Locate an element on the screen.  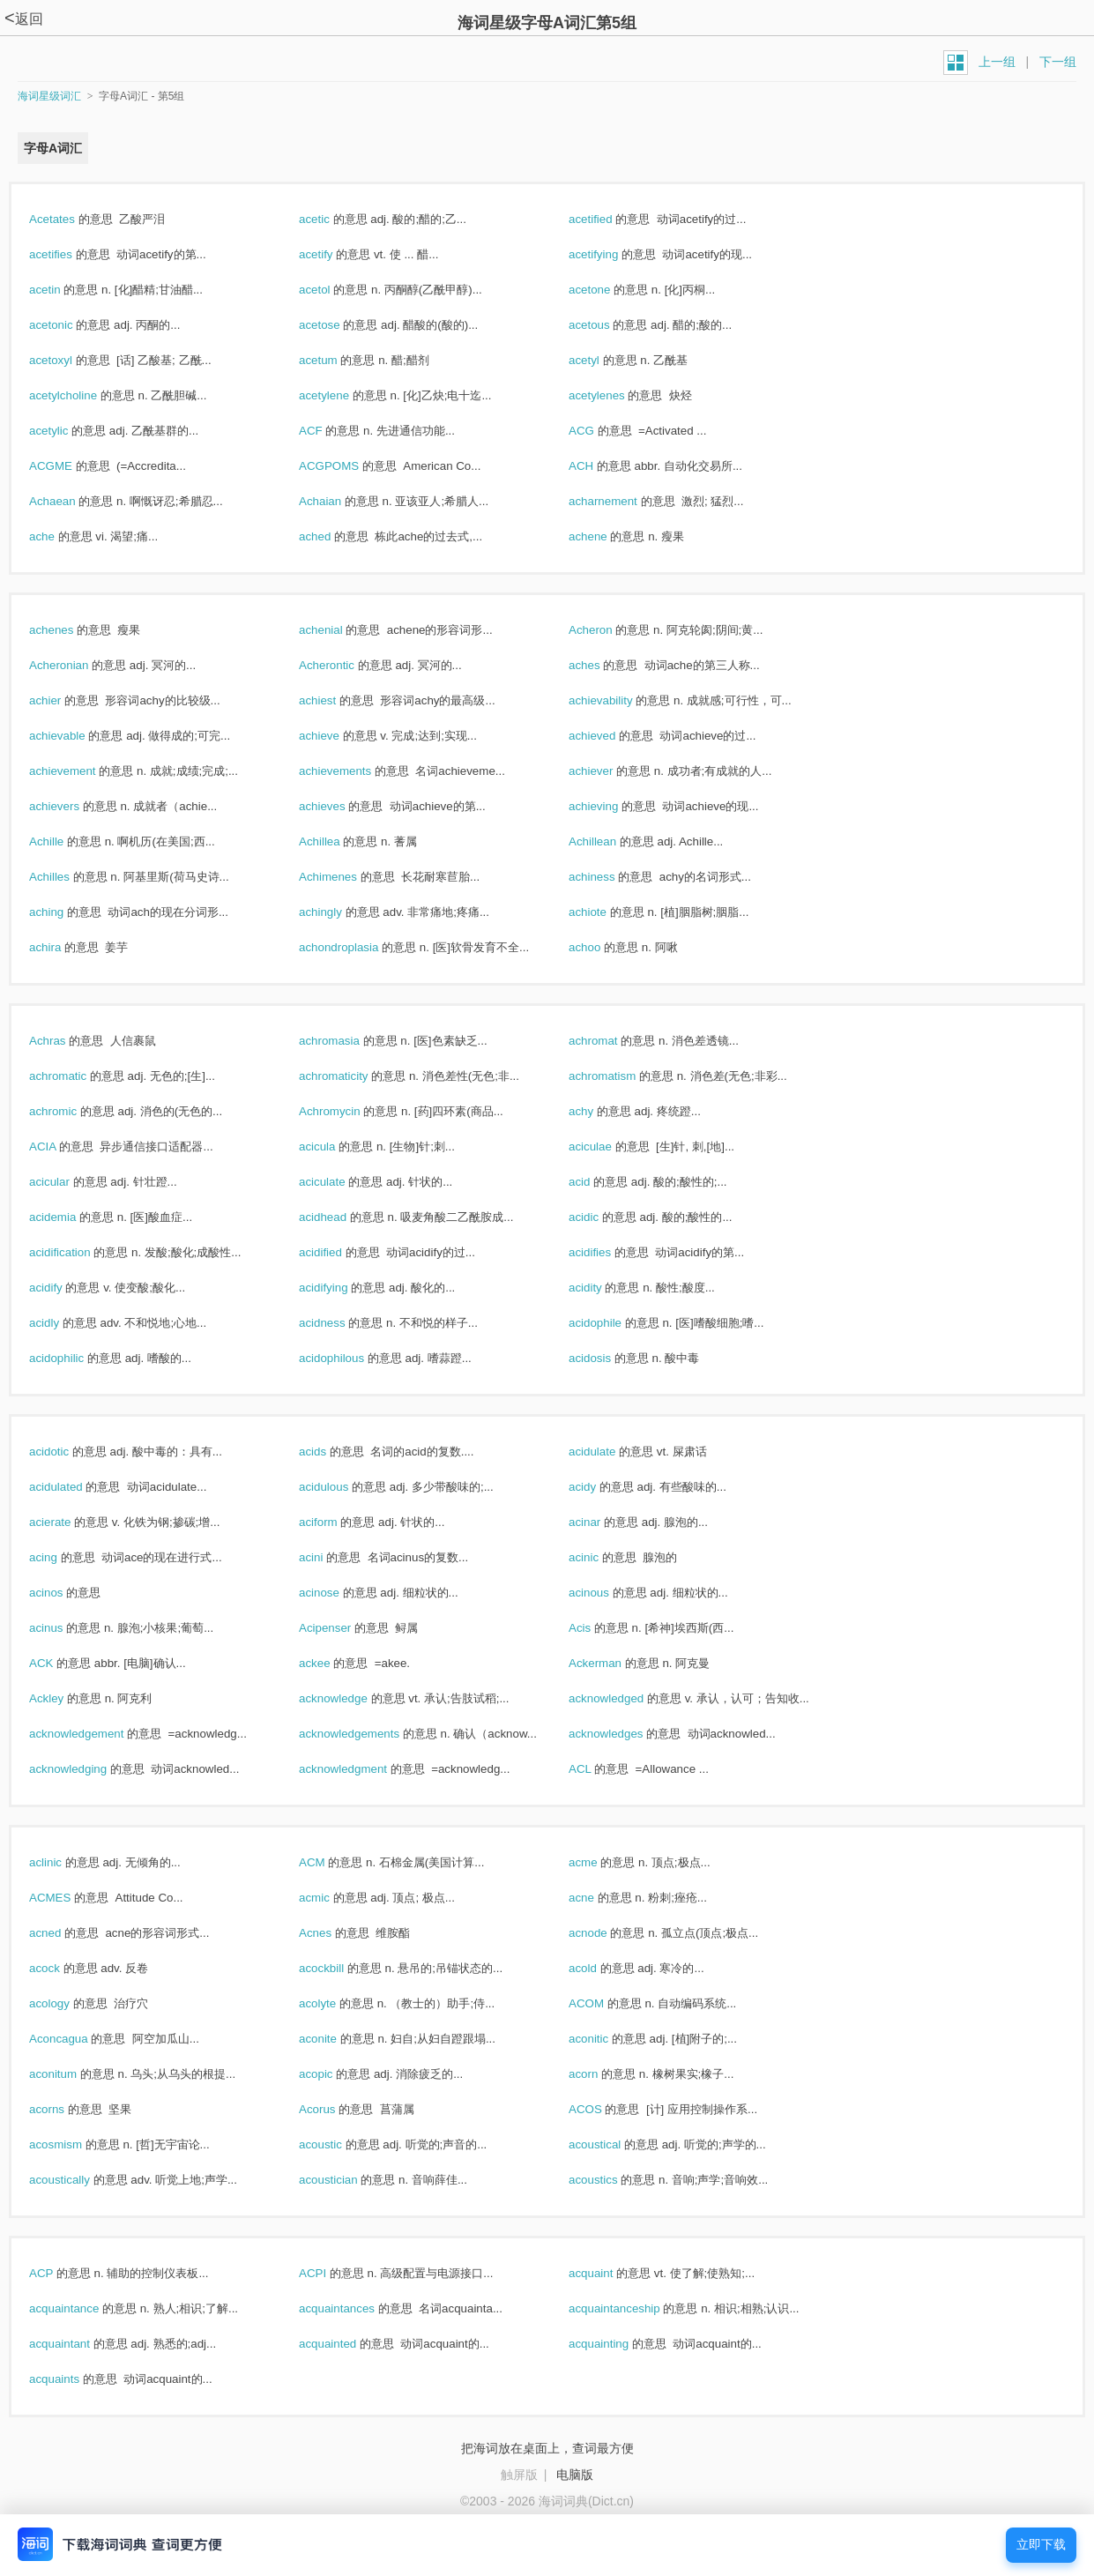
ACIA is located at coordinates (61, 1146).